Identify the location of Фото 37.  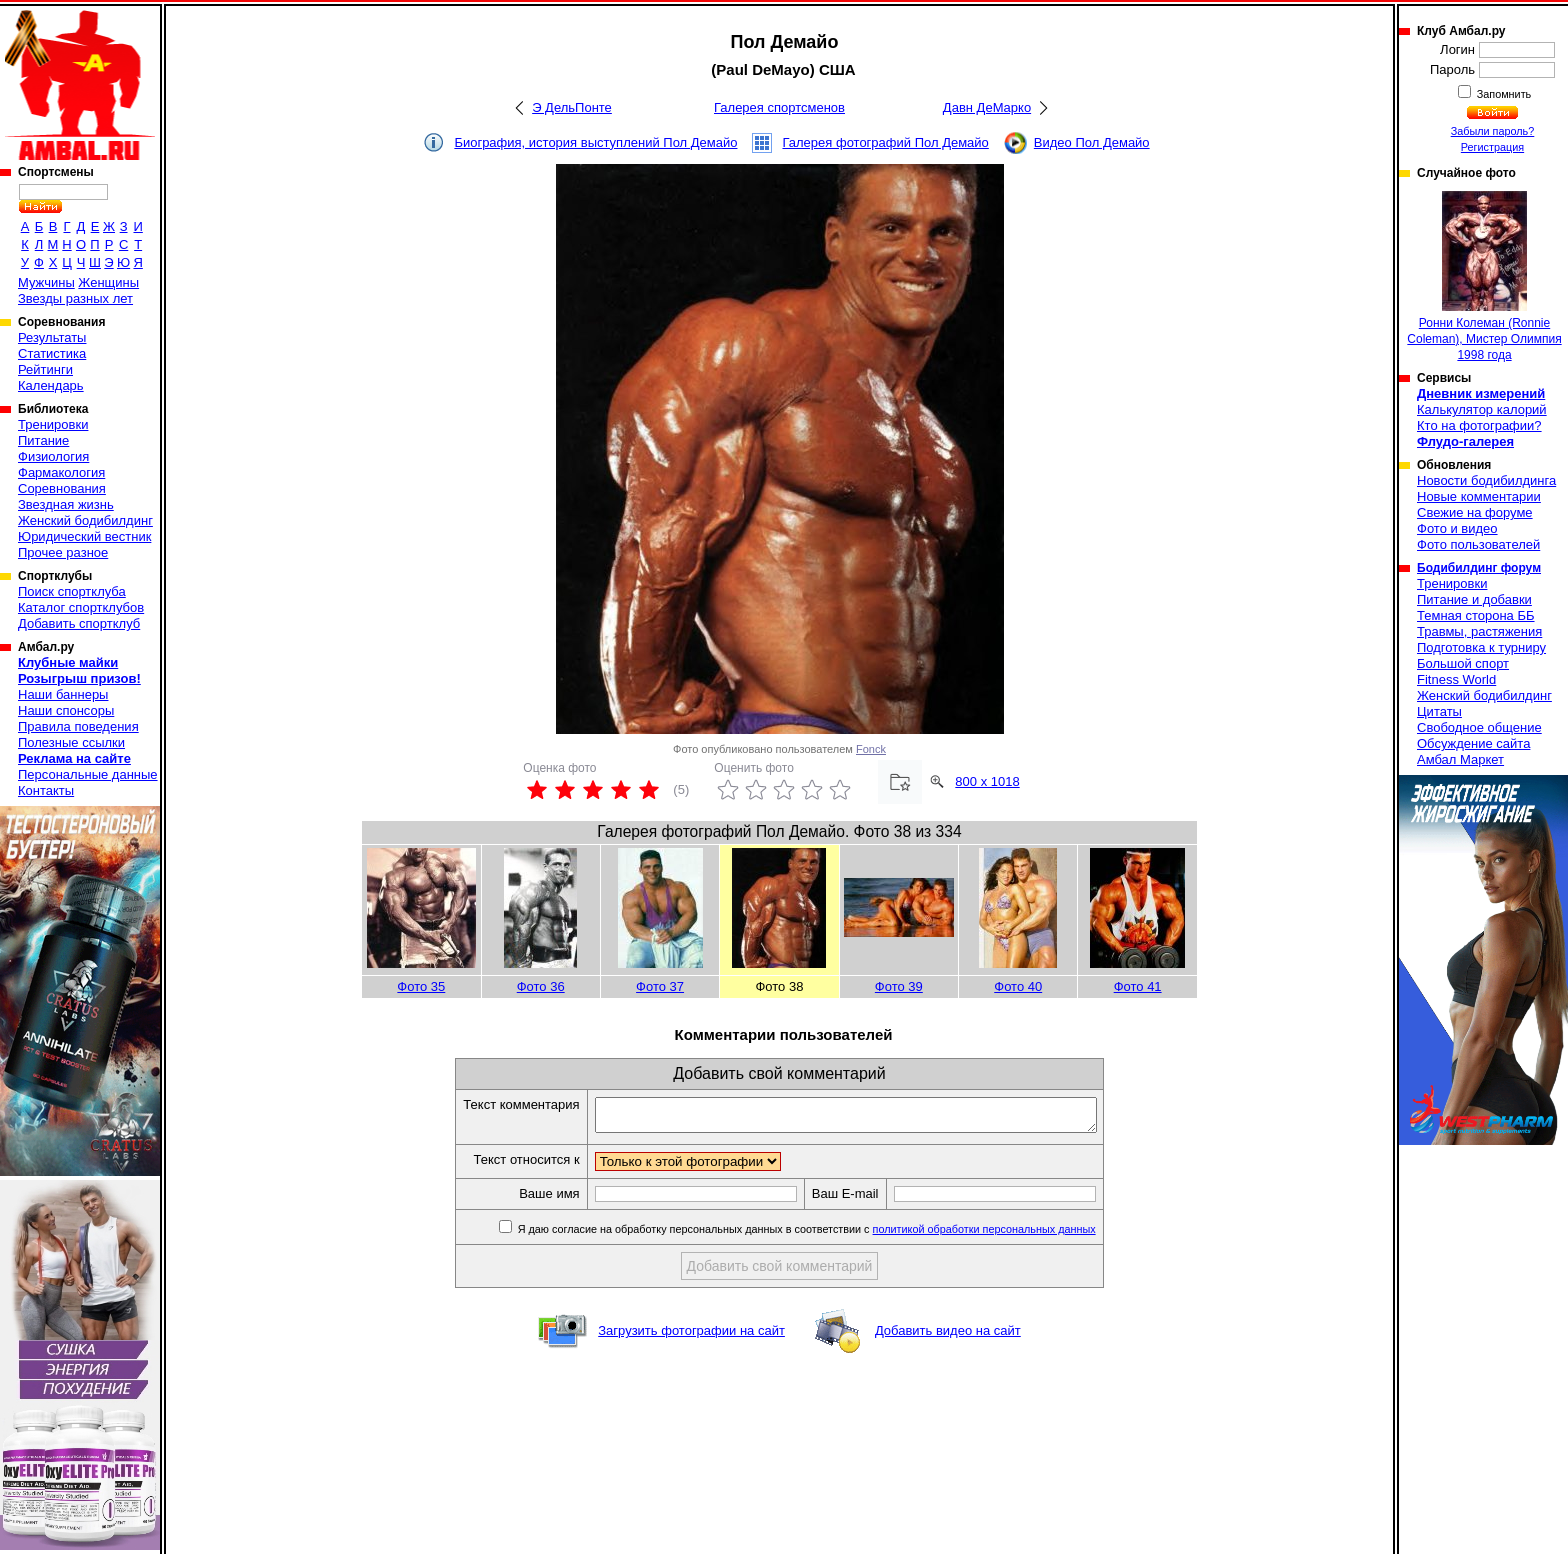
(660, 986).